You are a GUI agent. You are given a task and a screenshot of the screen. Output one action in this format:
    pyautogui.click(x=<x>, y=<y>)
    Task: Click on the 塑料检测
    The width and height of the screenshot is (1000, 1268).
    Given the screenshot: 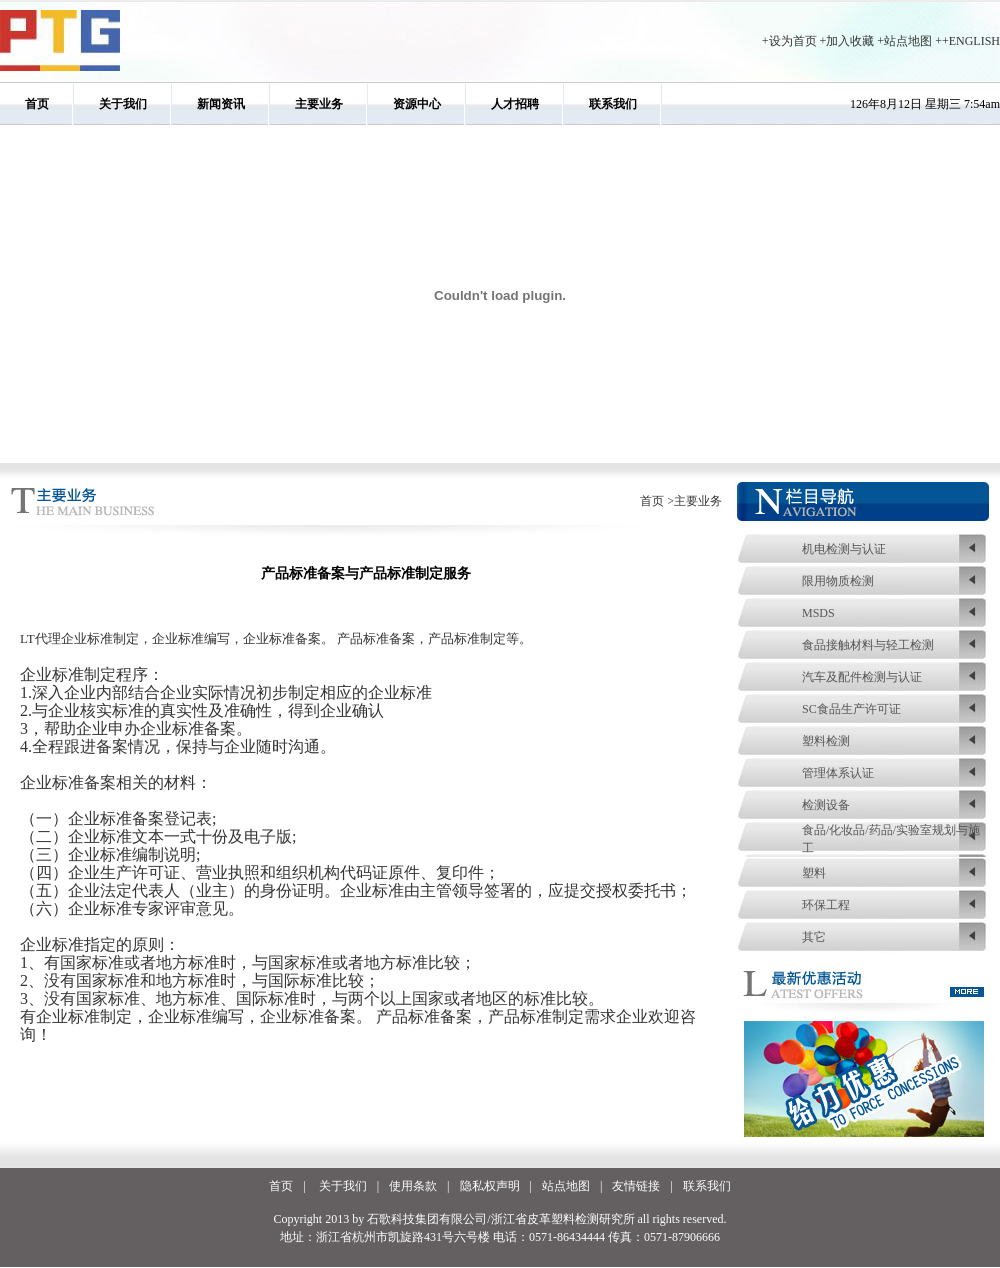 What is the action you would take?
    pyautogui.click(x=826, y=741)
    